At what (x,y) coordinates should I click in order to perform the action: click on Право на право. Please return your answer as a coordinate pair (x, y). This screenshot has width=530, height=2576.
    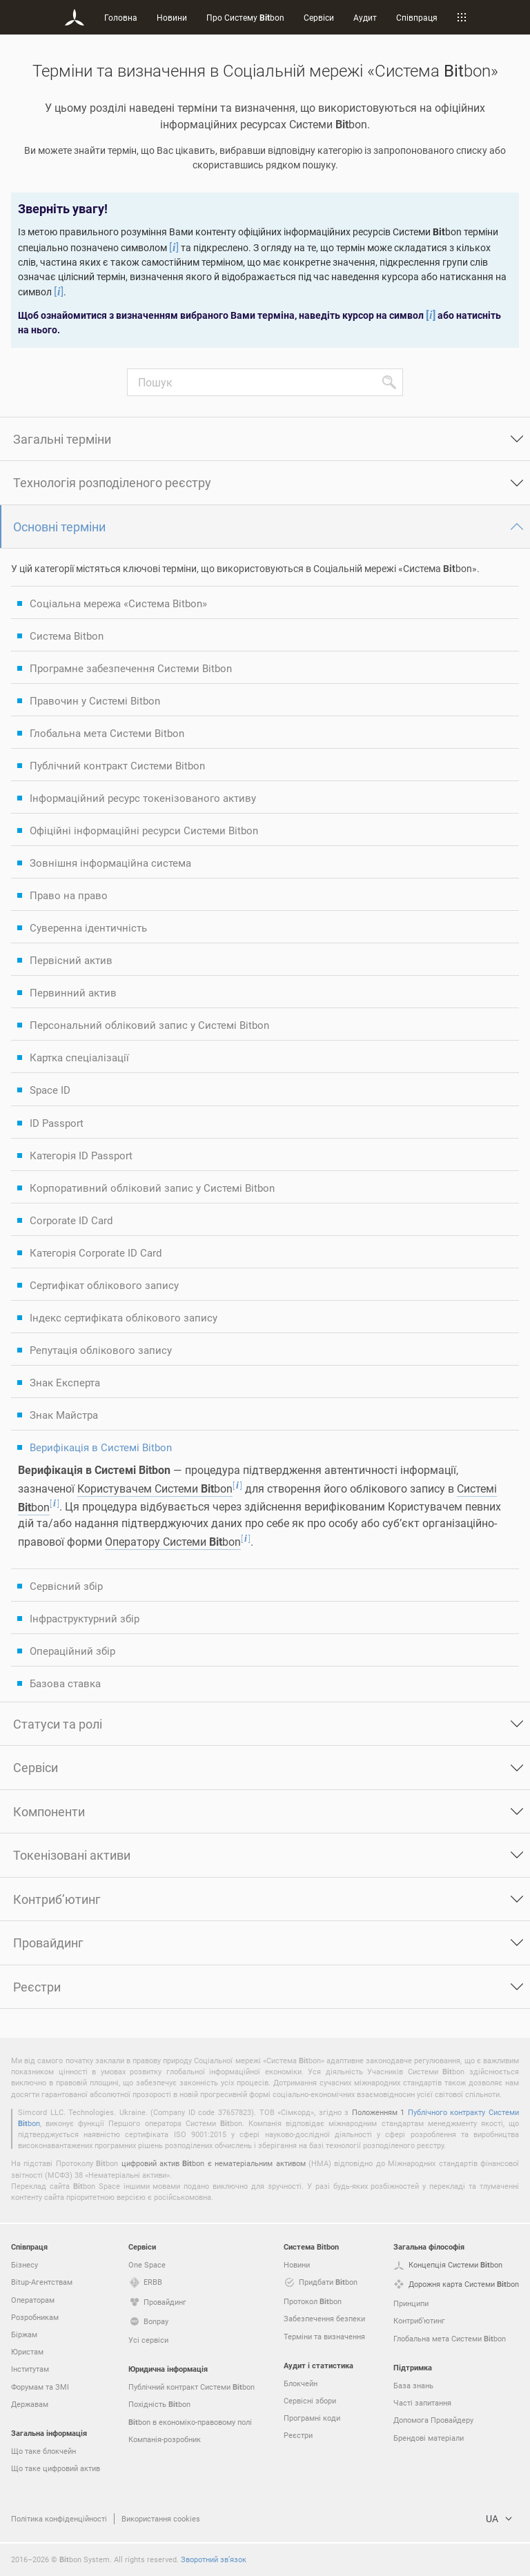
    Looking at the image, I should click on (69, 895).